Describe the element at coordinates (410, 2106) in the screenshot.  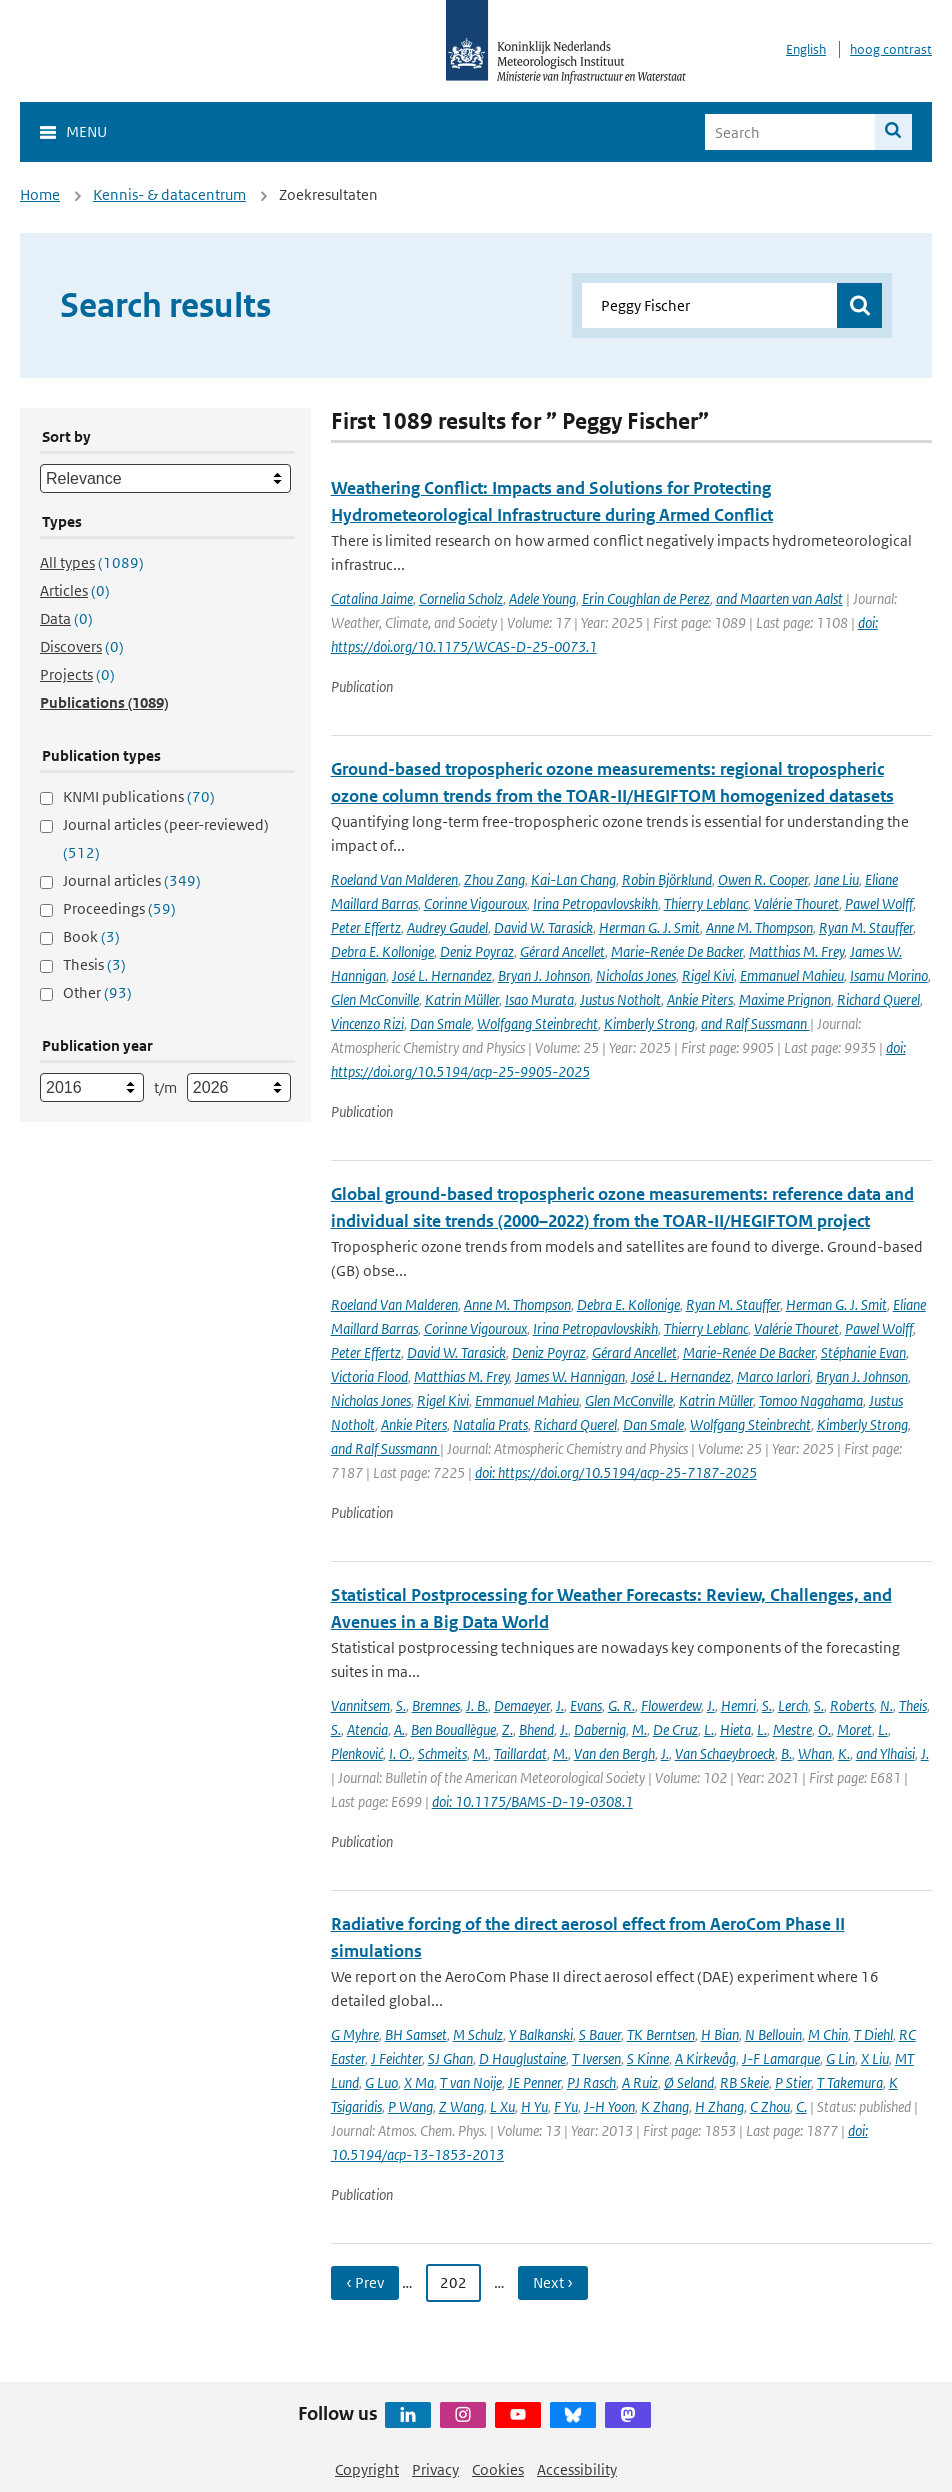
I see `P Wang` at that location.